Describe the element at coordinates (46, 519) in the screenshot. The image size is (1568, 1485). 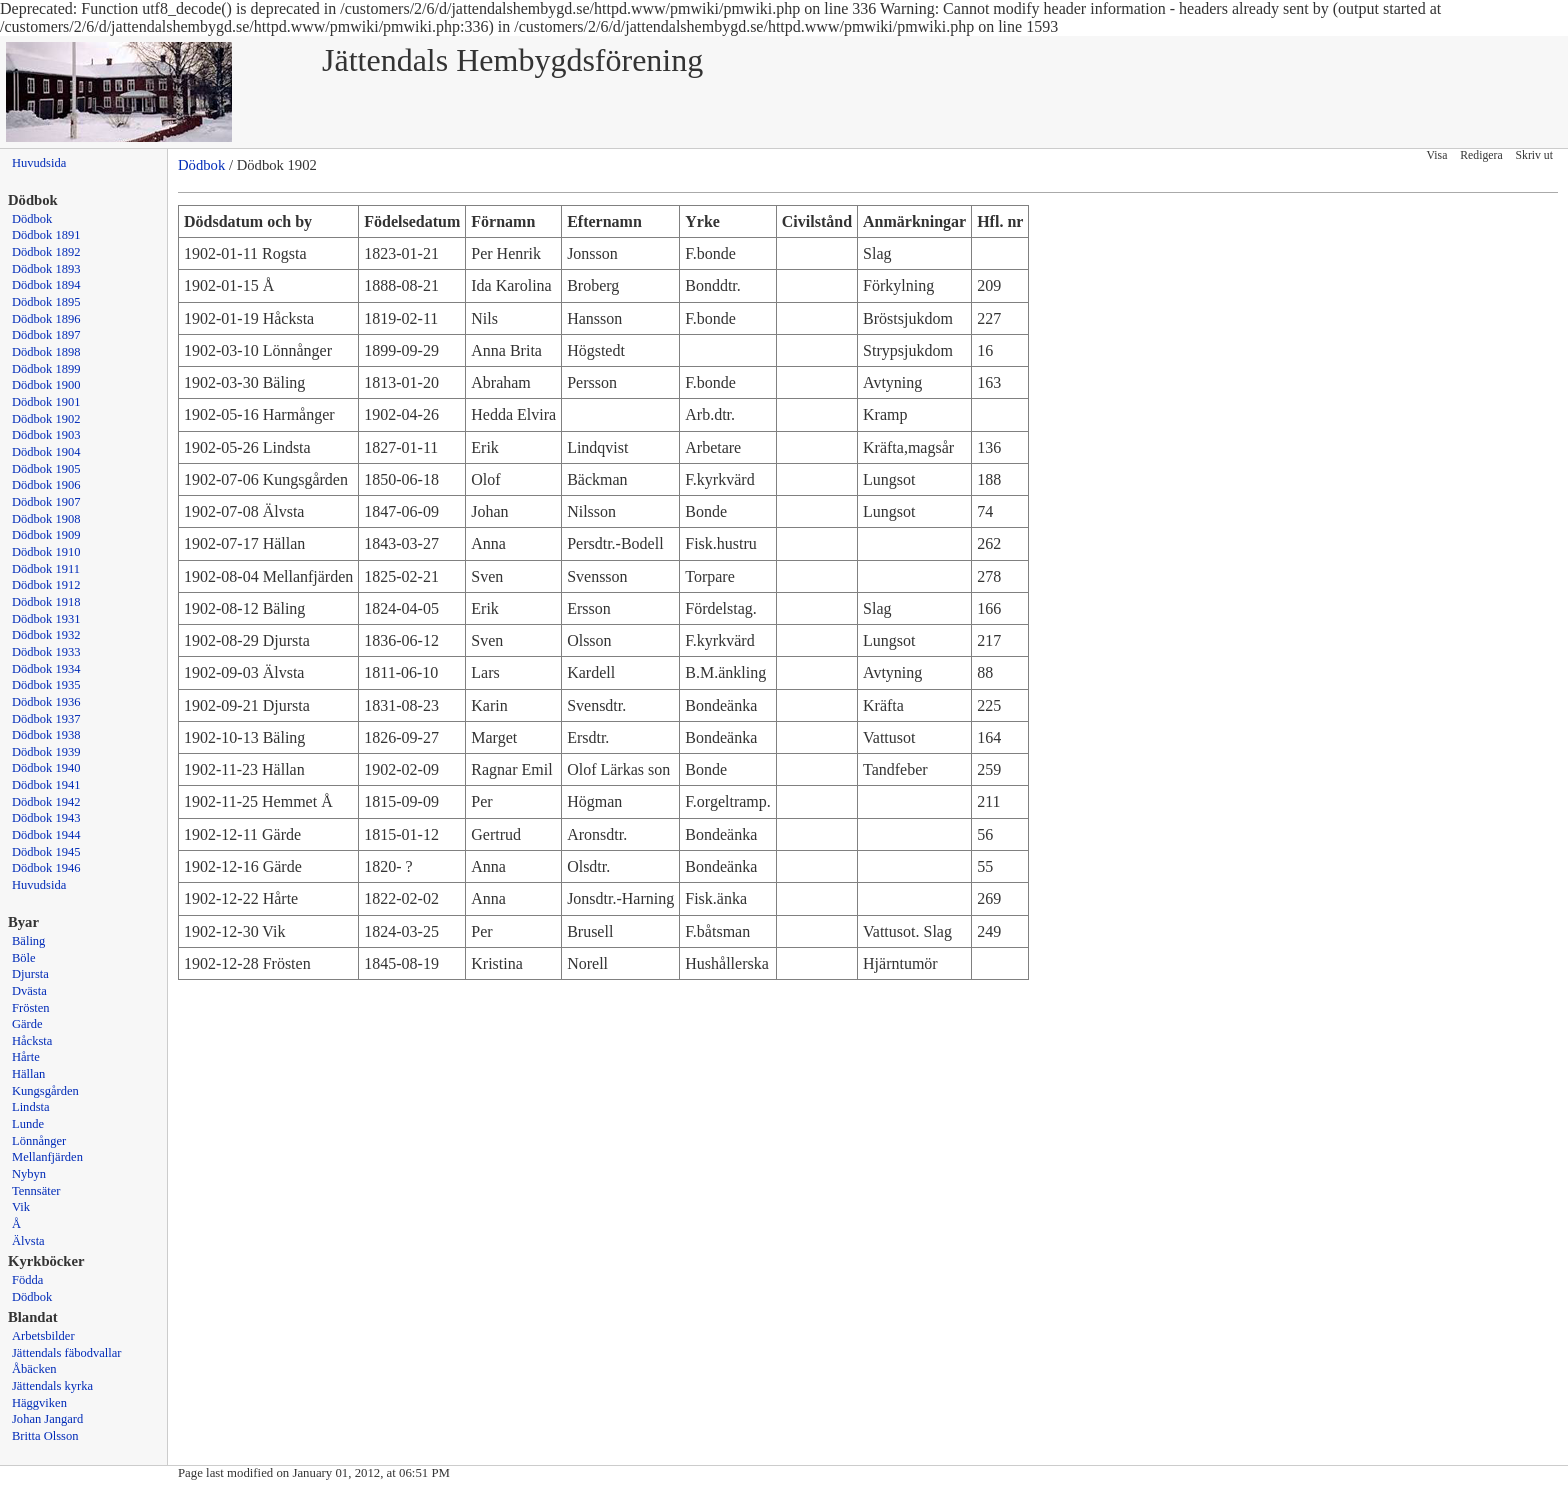
I see `Dödbok 1908` at that location.